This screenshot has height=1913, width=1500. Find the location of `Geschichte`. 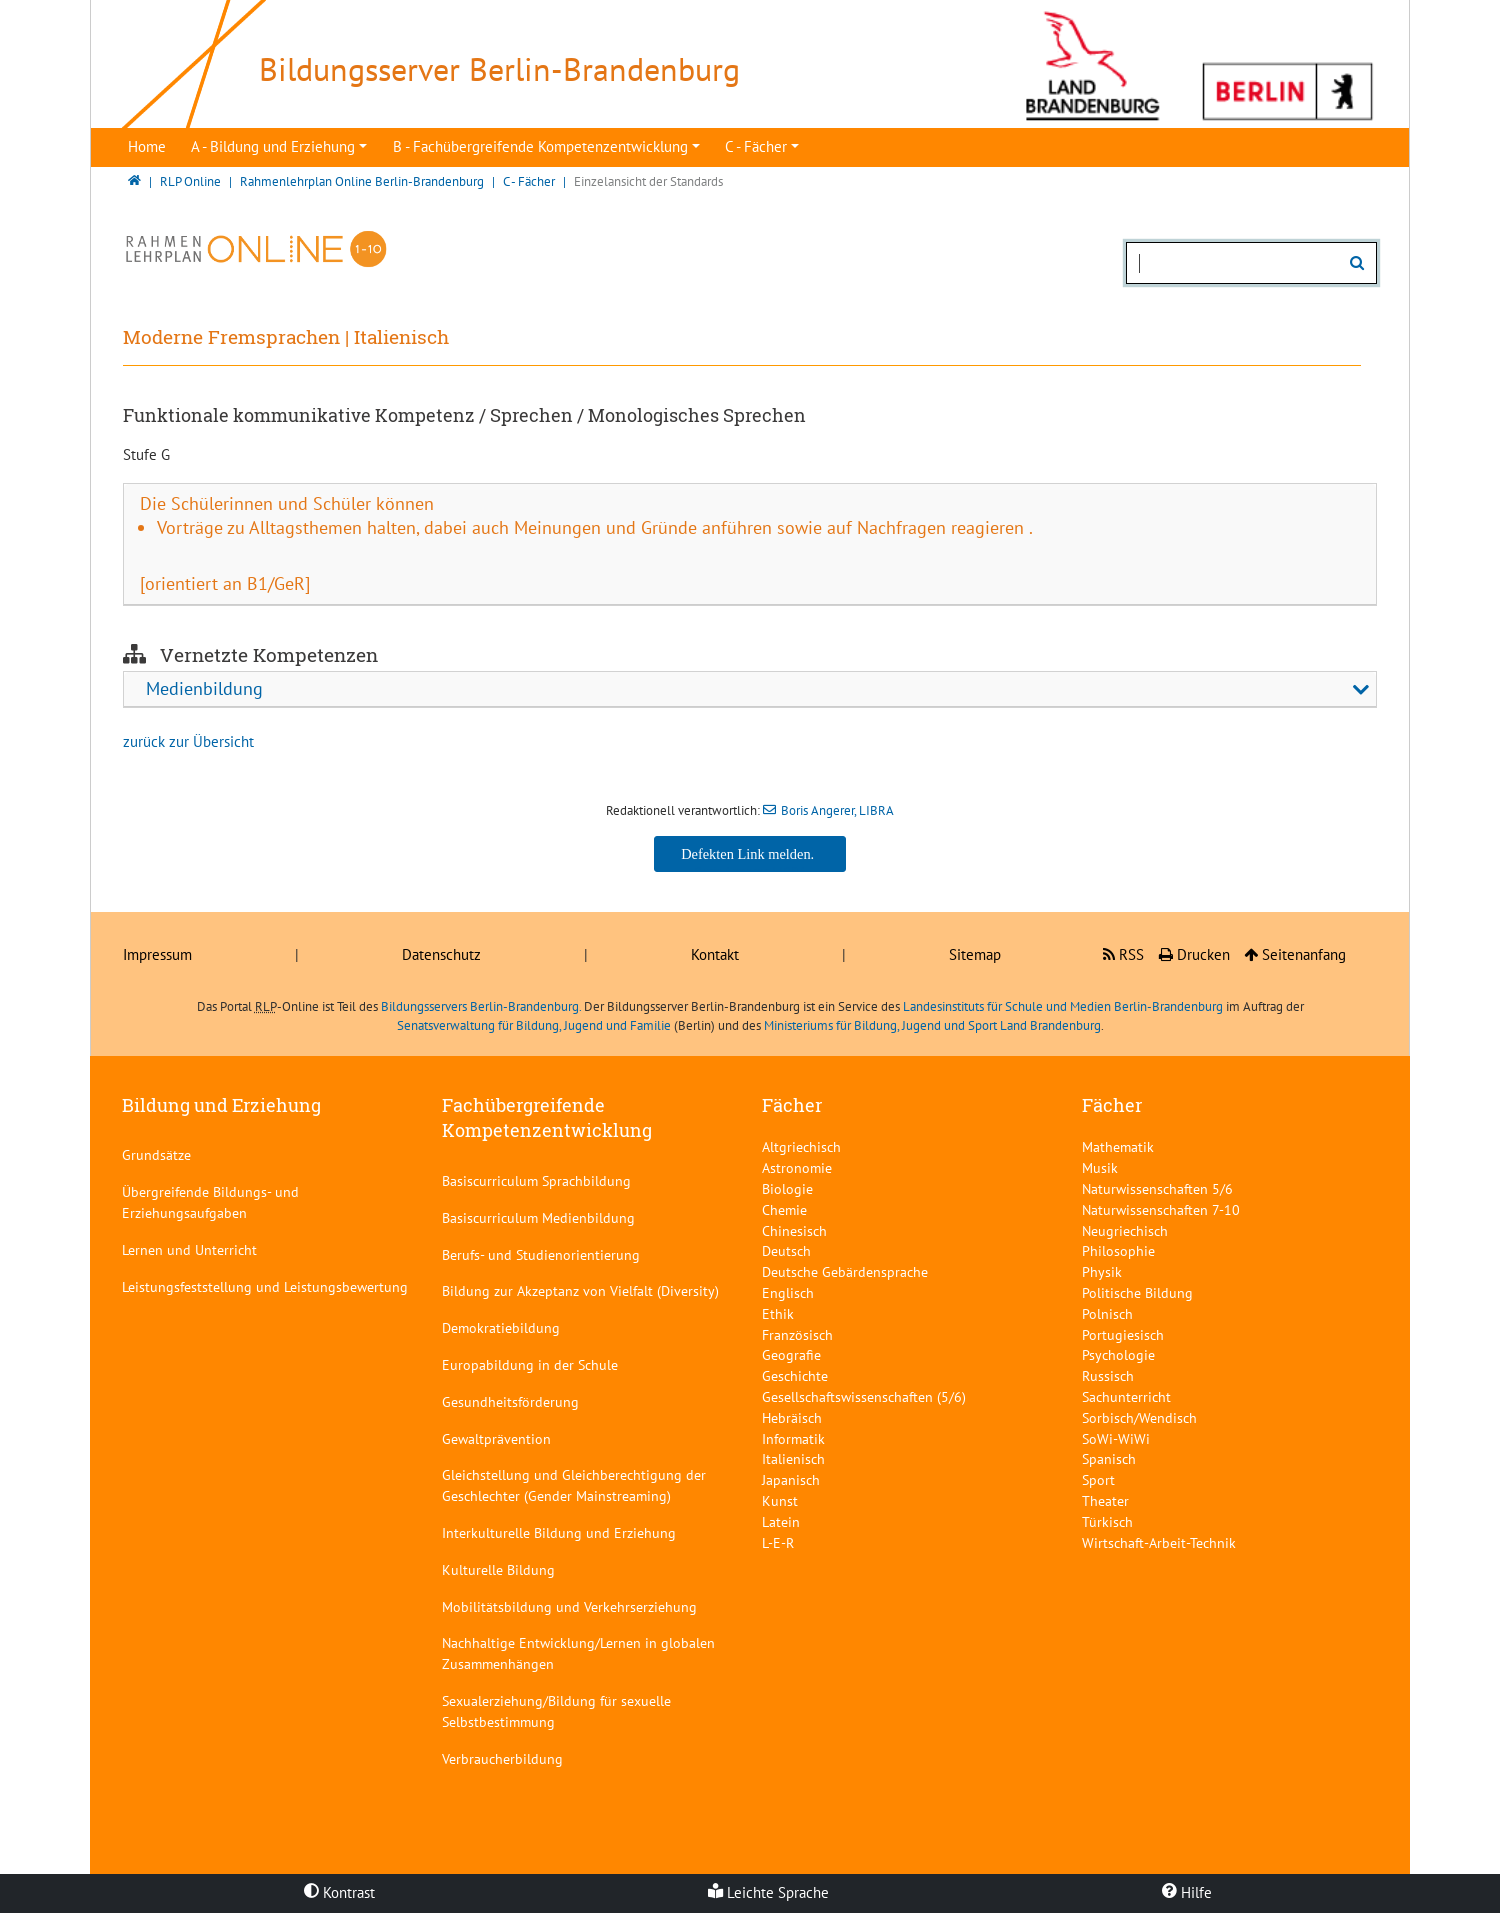

Geschichte is located at coordinates (795, 1375).